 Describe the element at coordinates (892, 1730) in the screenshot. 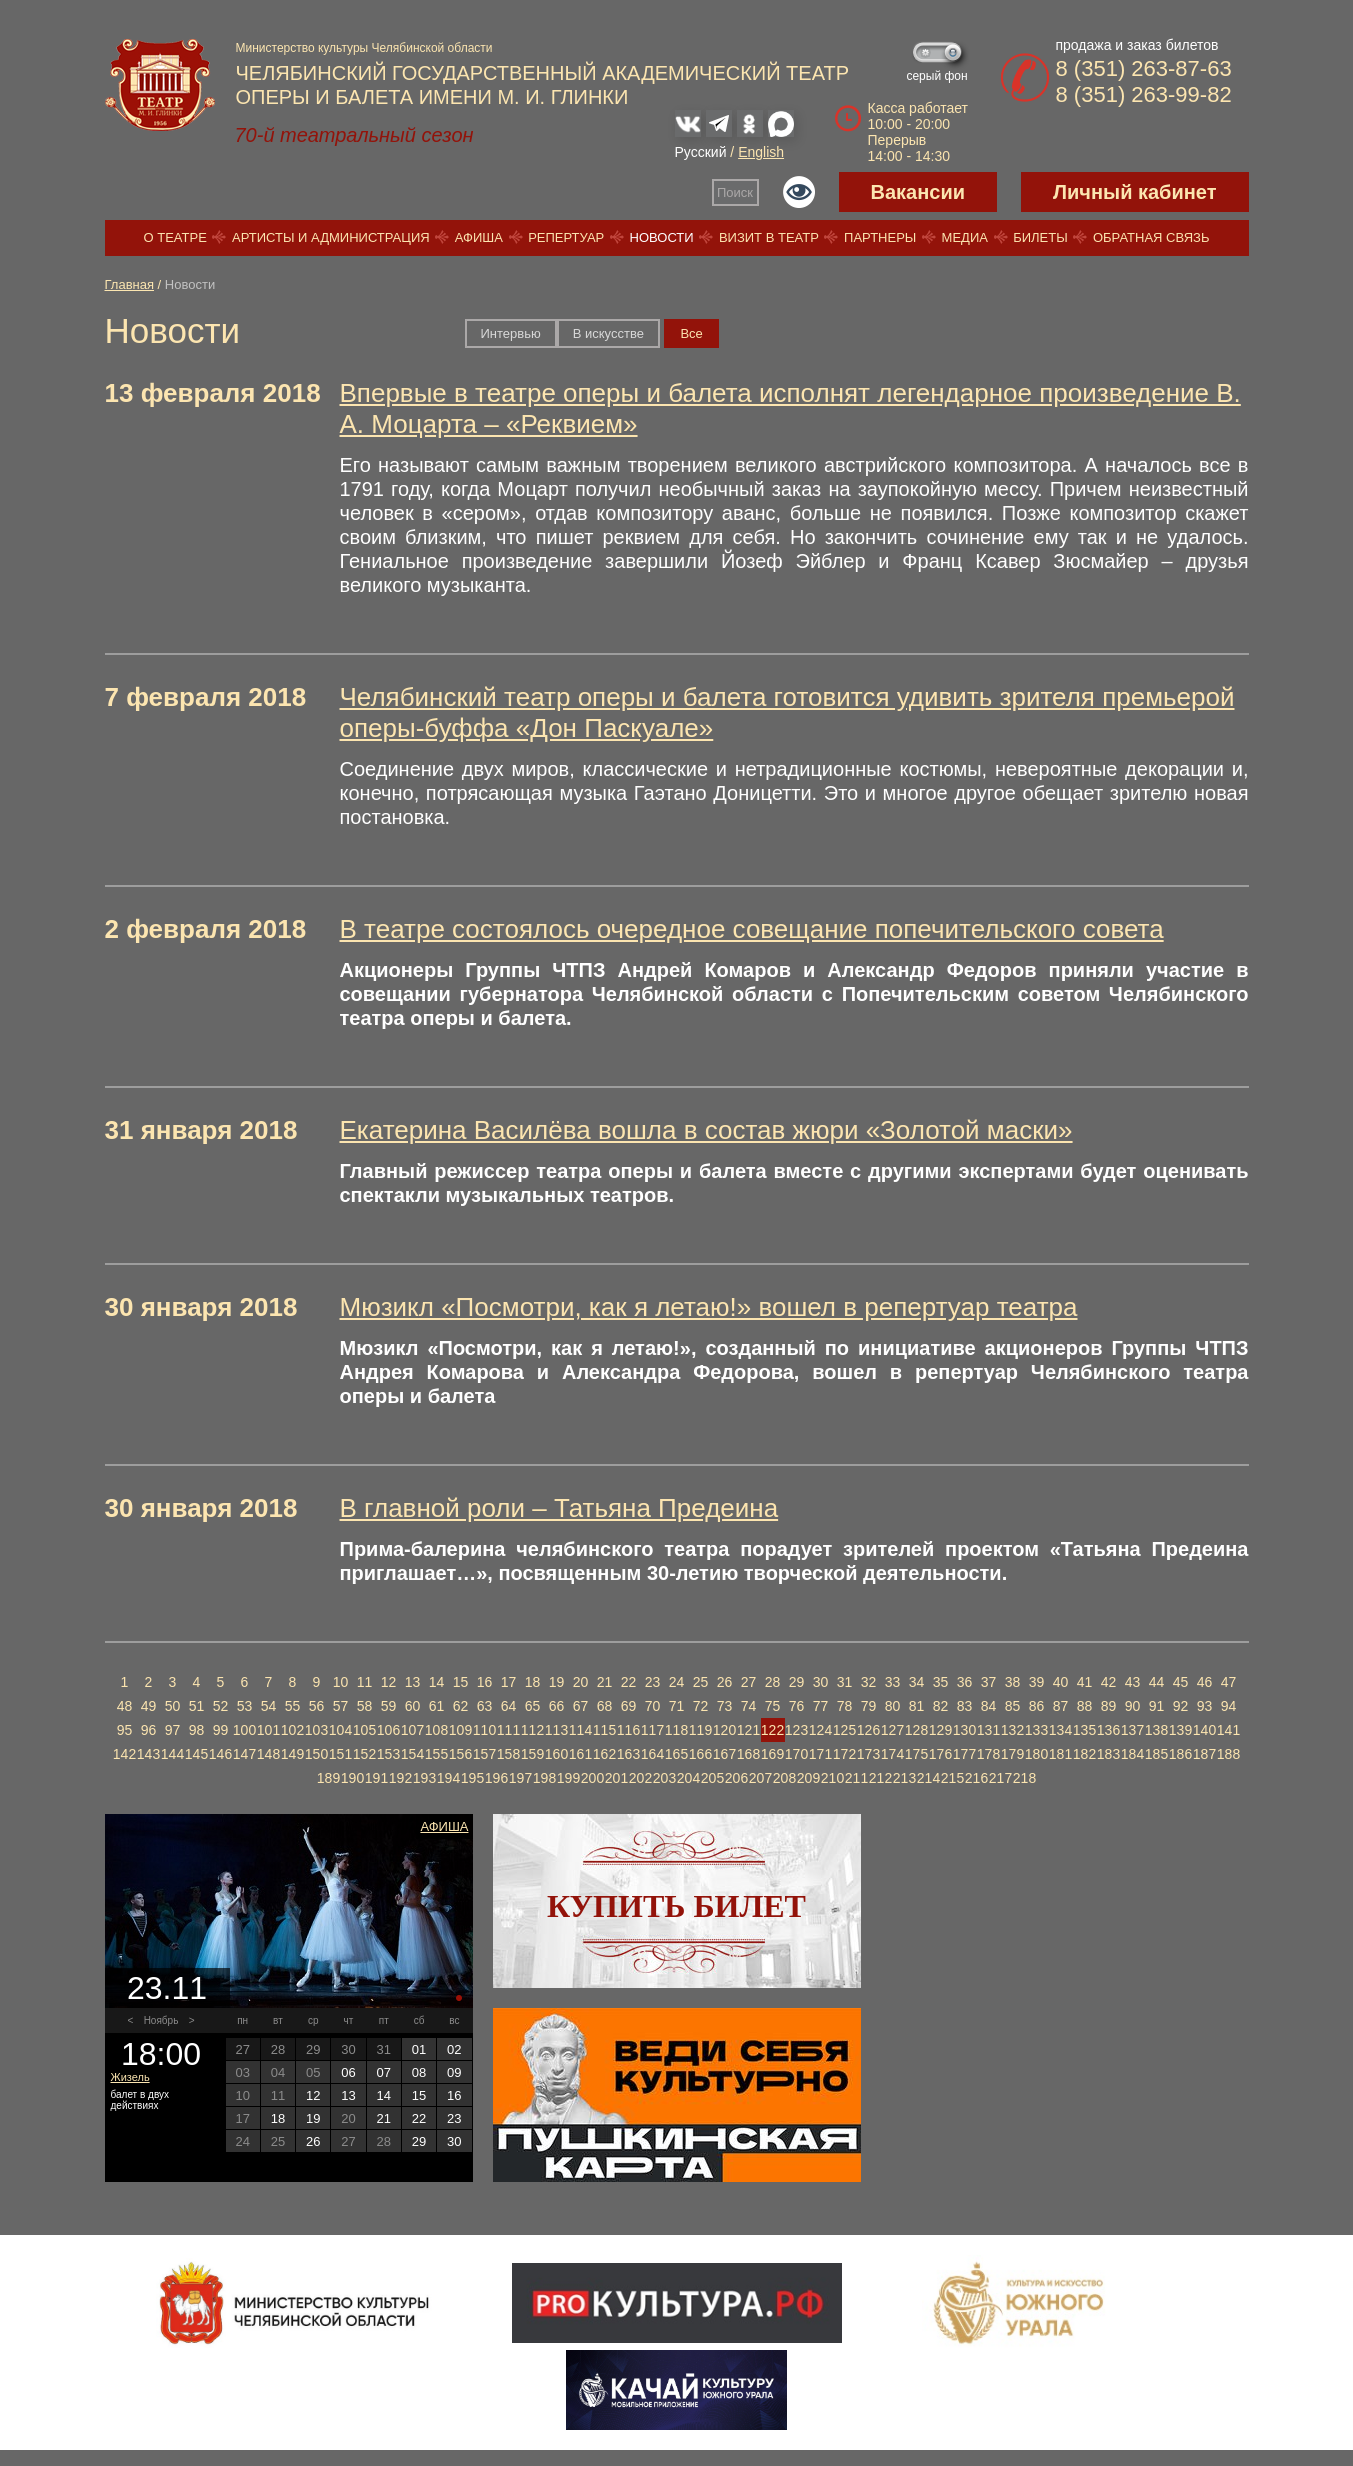

I see `127` at that location.